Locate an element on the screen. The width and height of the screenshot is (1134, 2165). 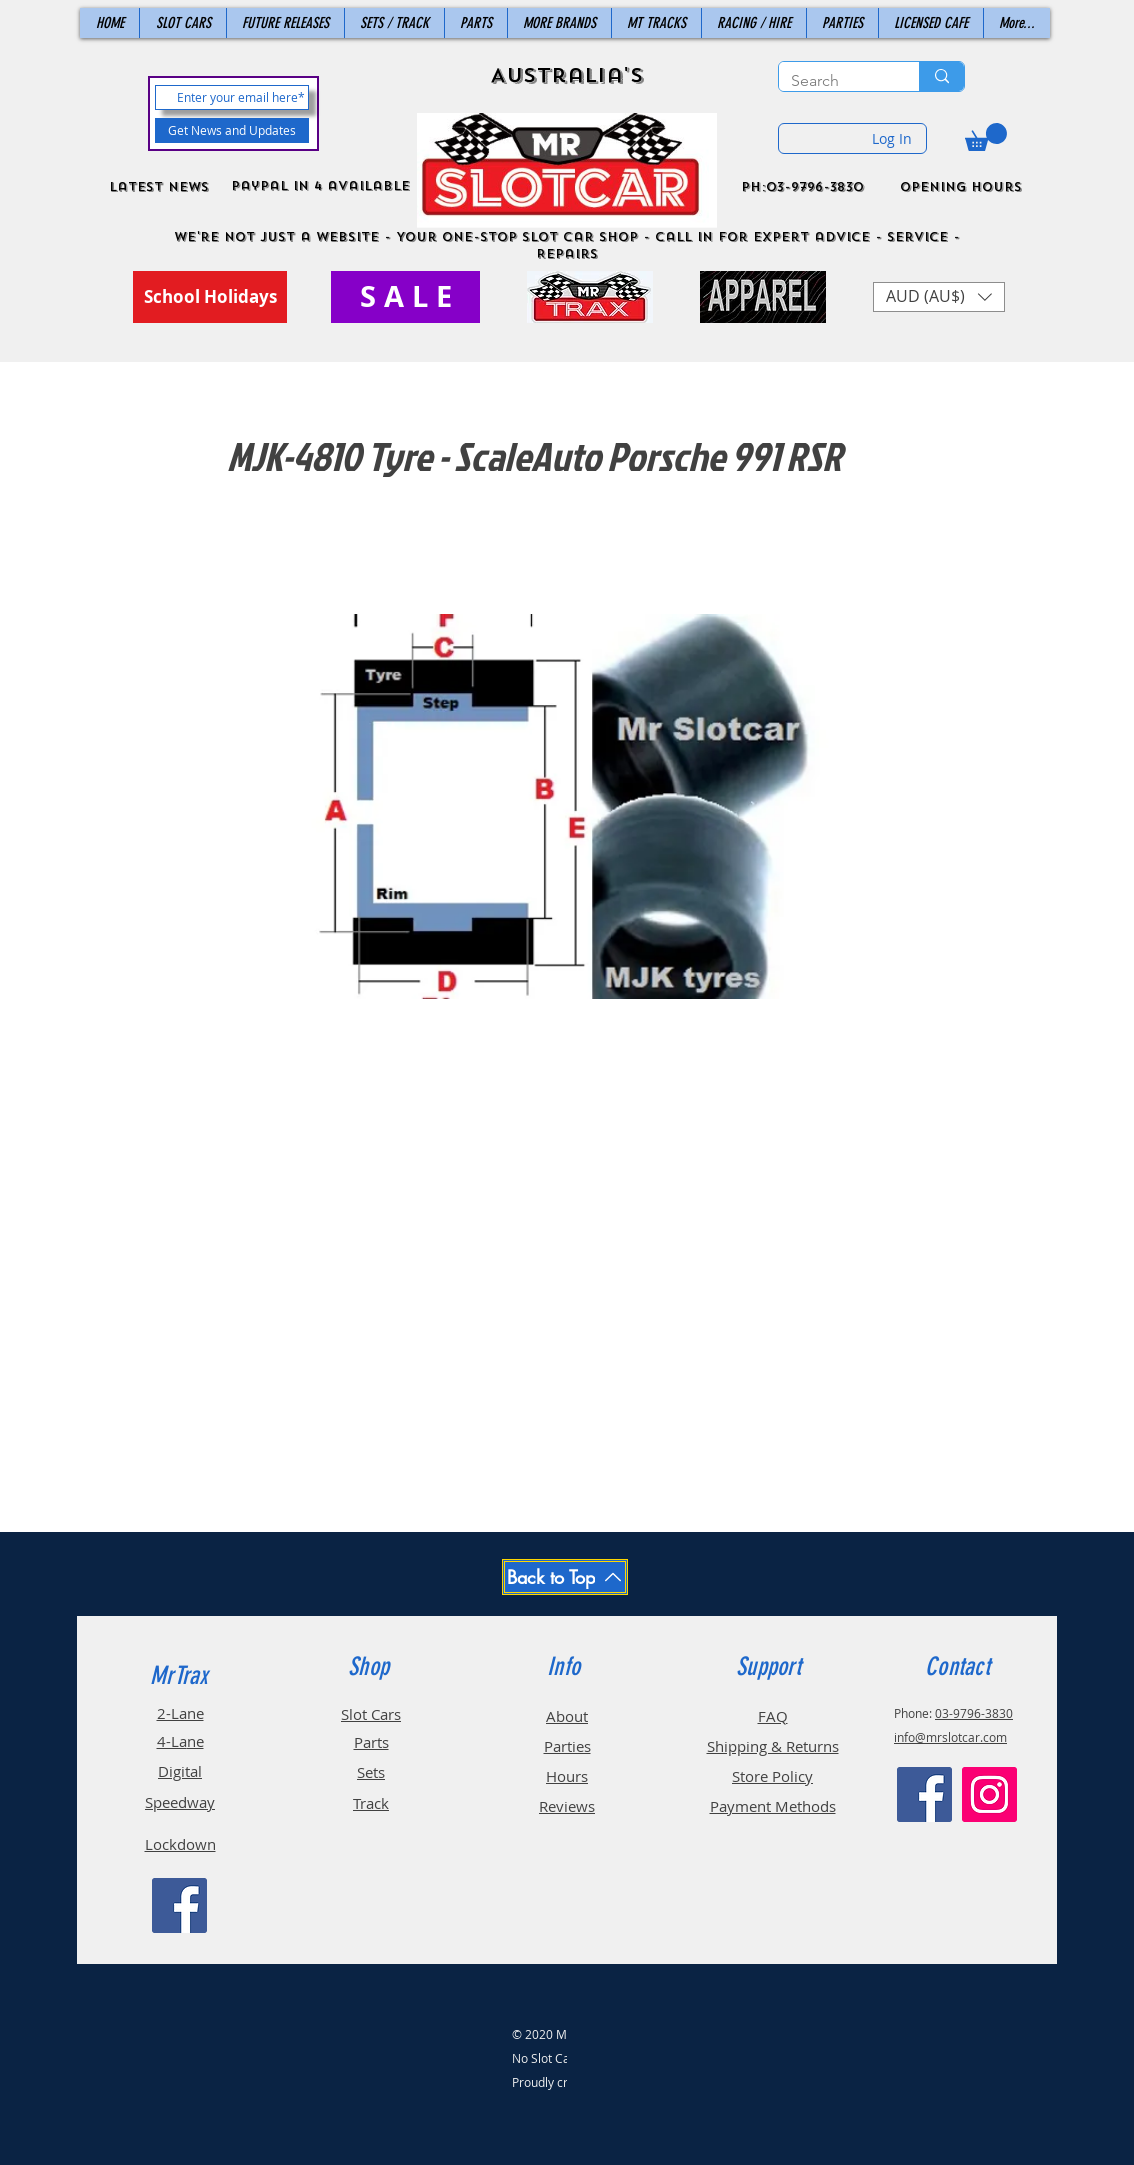
[Back to Top] is located at coordinates (565, 1577).